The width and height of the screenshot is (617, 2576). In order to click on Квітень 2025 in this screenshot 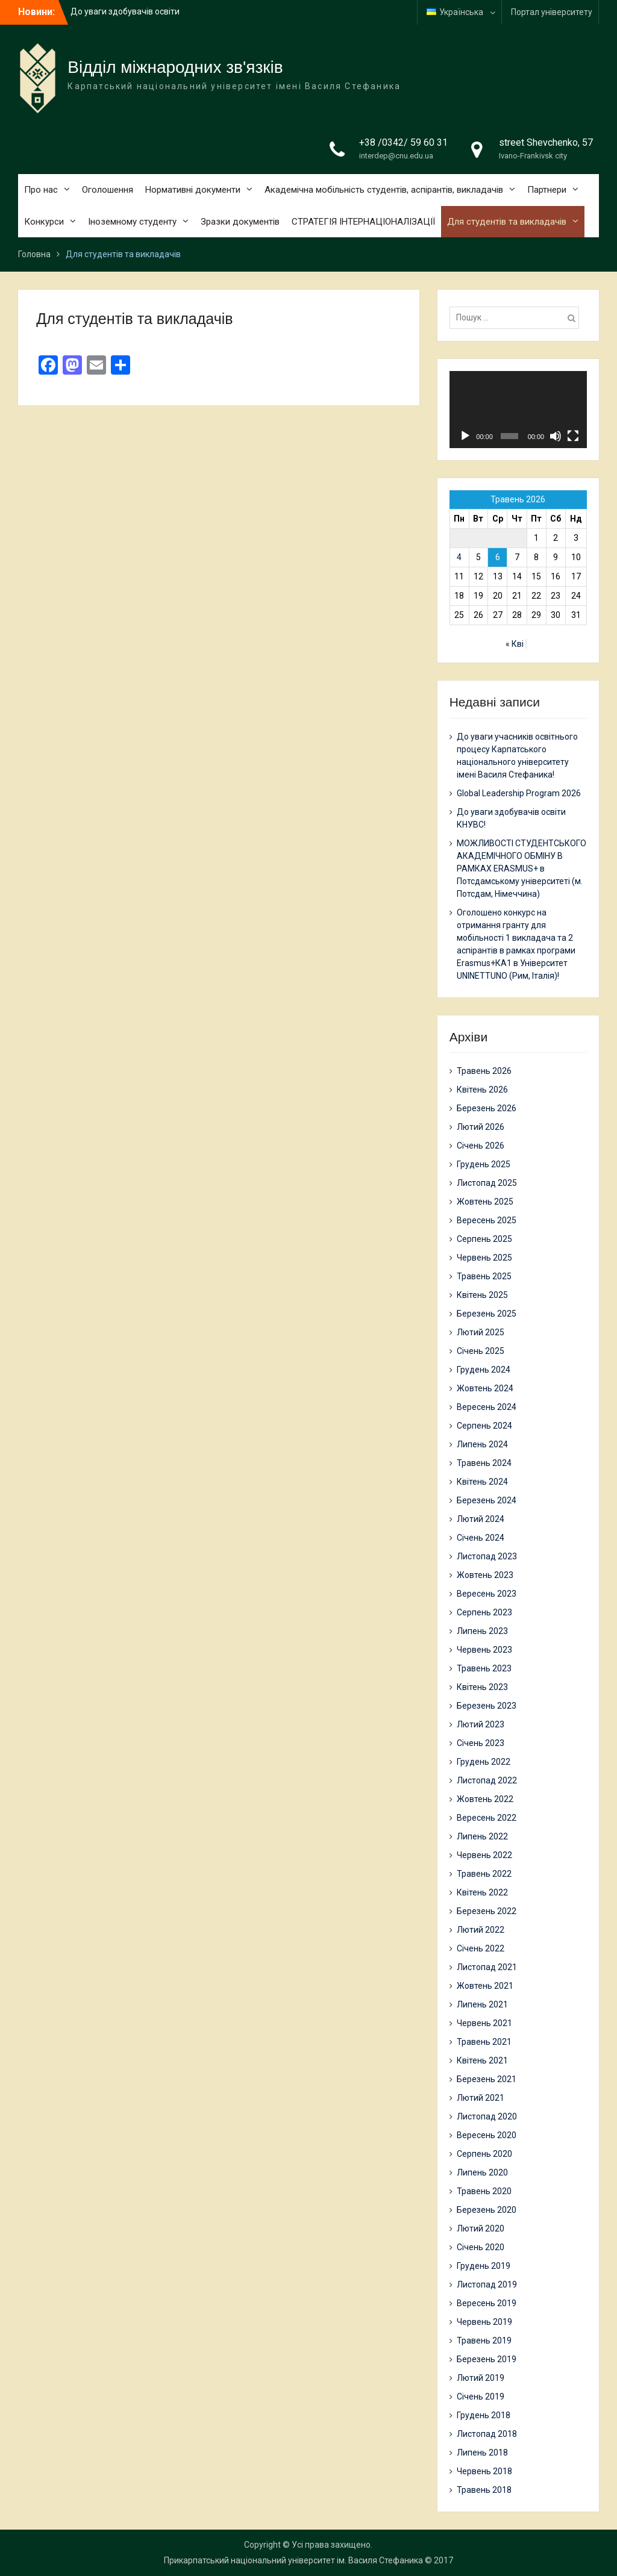, I will do `click(482, 1295)`.